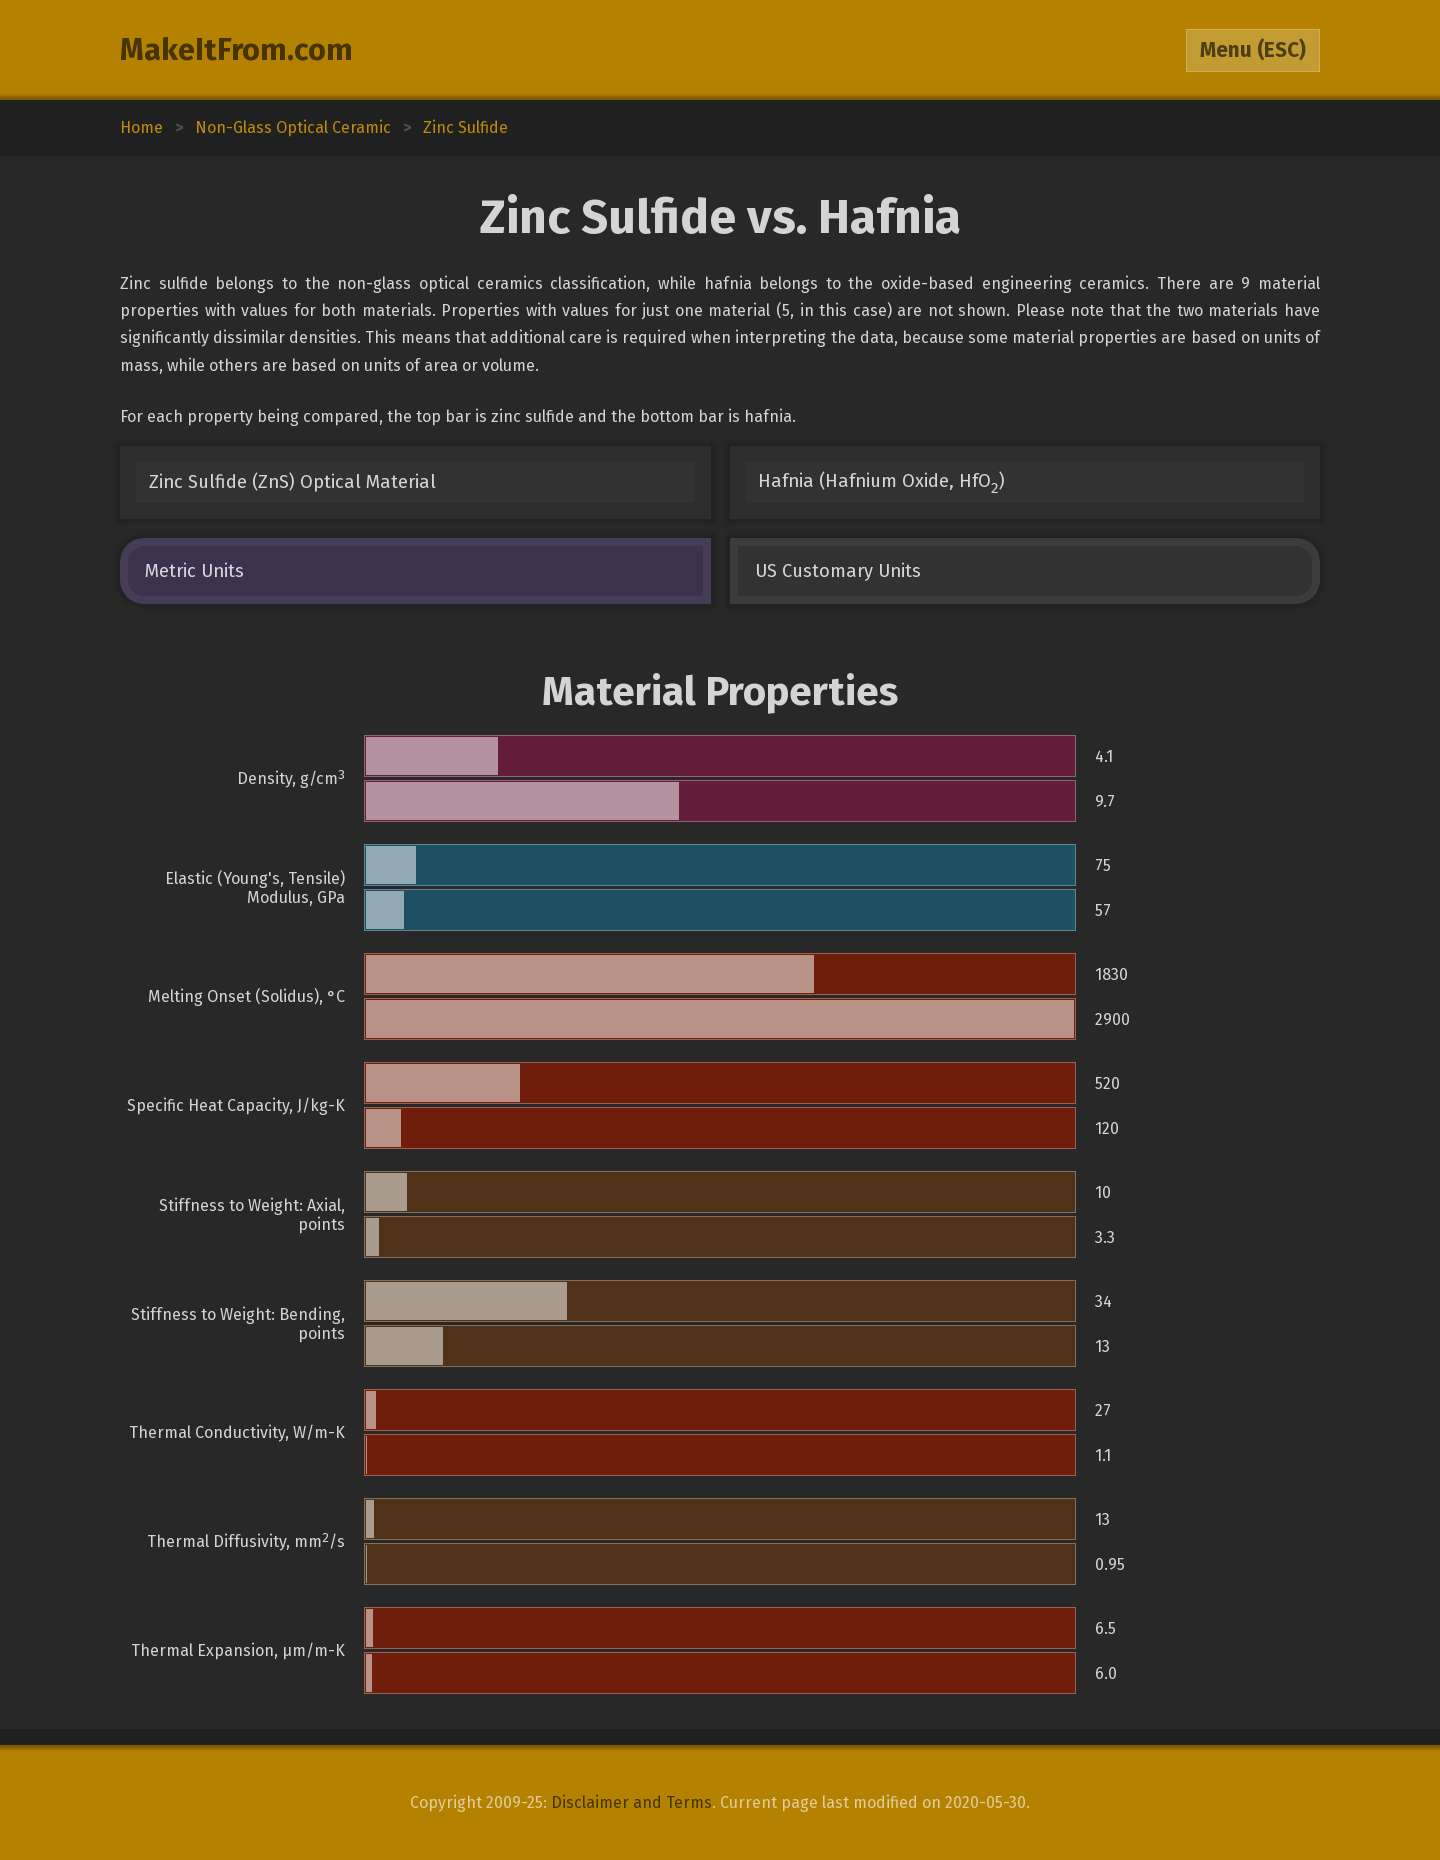 This screenshot has height=1860, width=1440. What do you see at coordinates (881, 483) in the screenshot?
I see `Hafnia (Hafnium Oxide, HfO)` at bounding box center [881, 483].